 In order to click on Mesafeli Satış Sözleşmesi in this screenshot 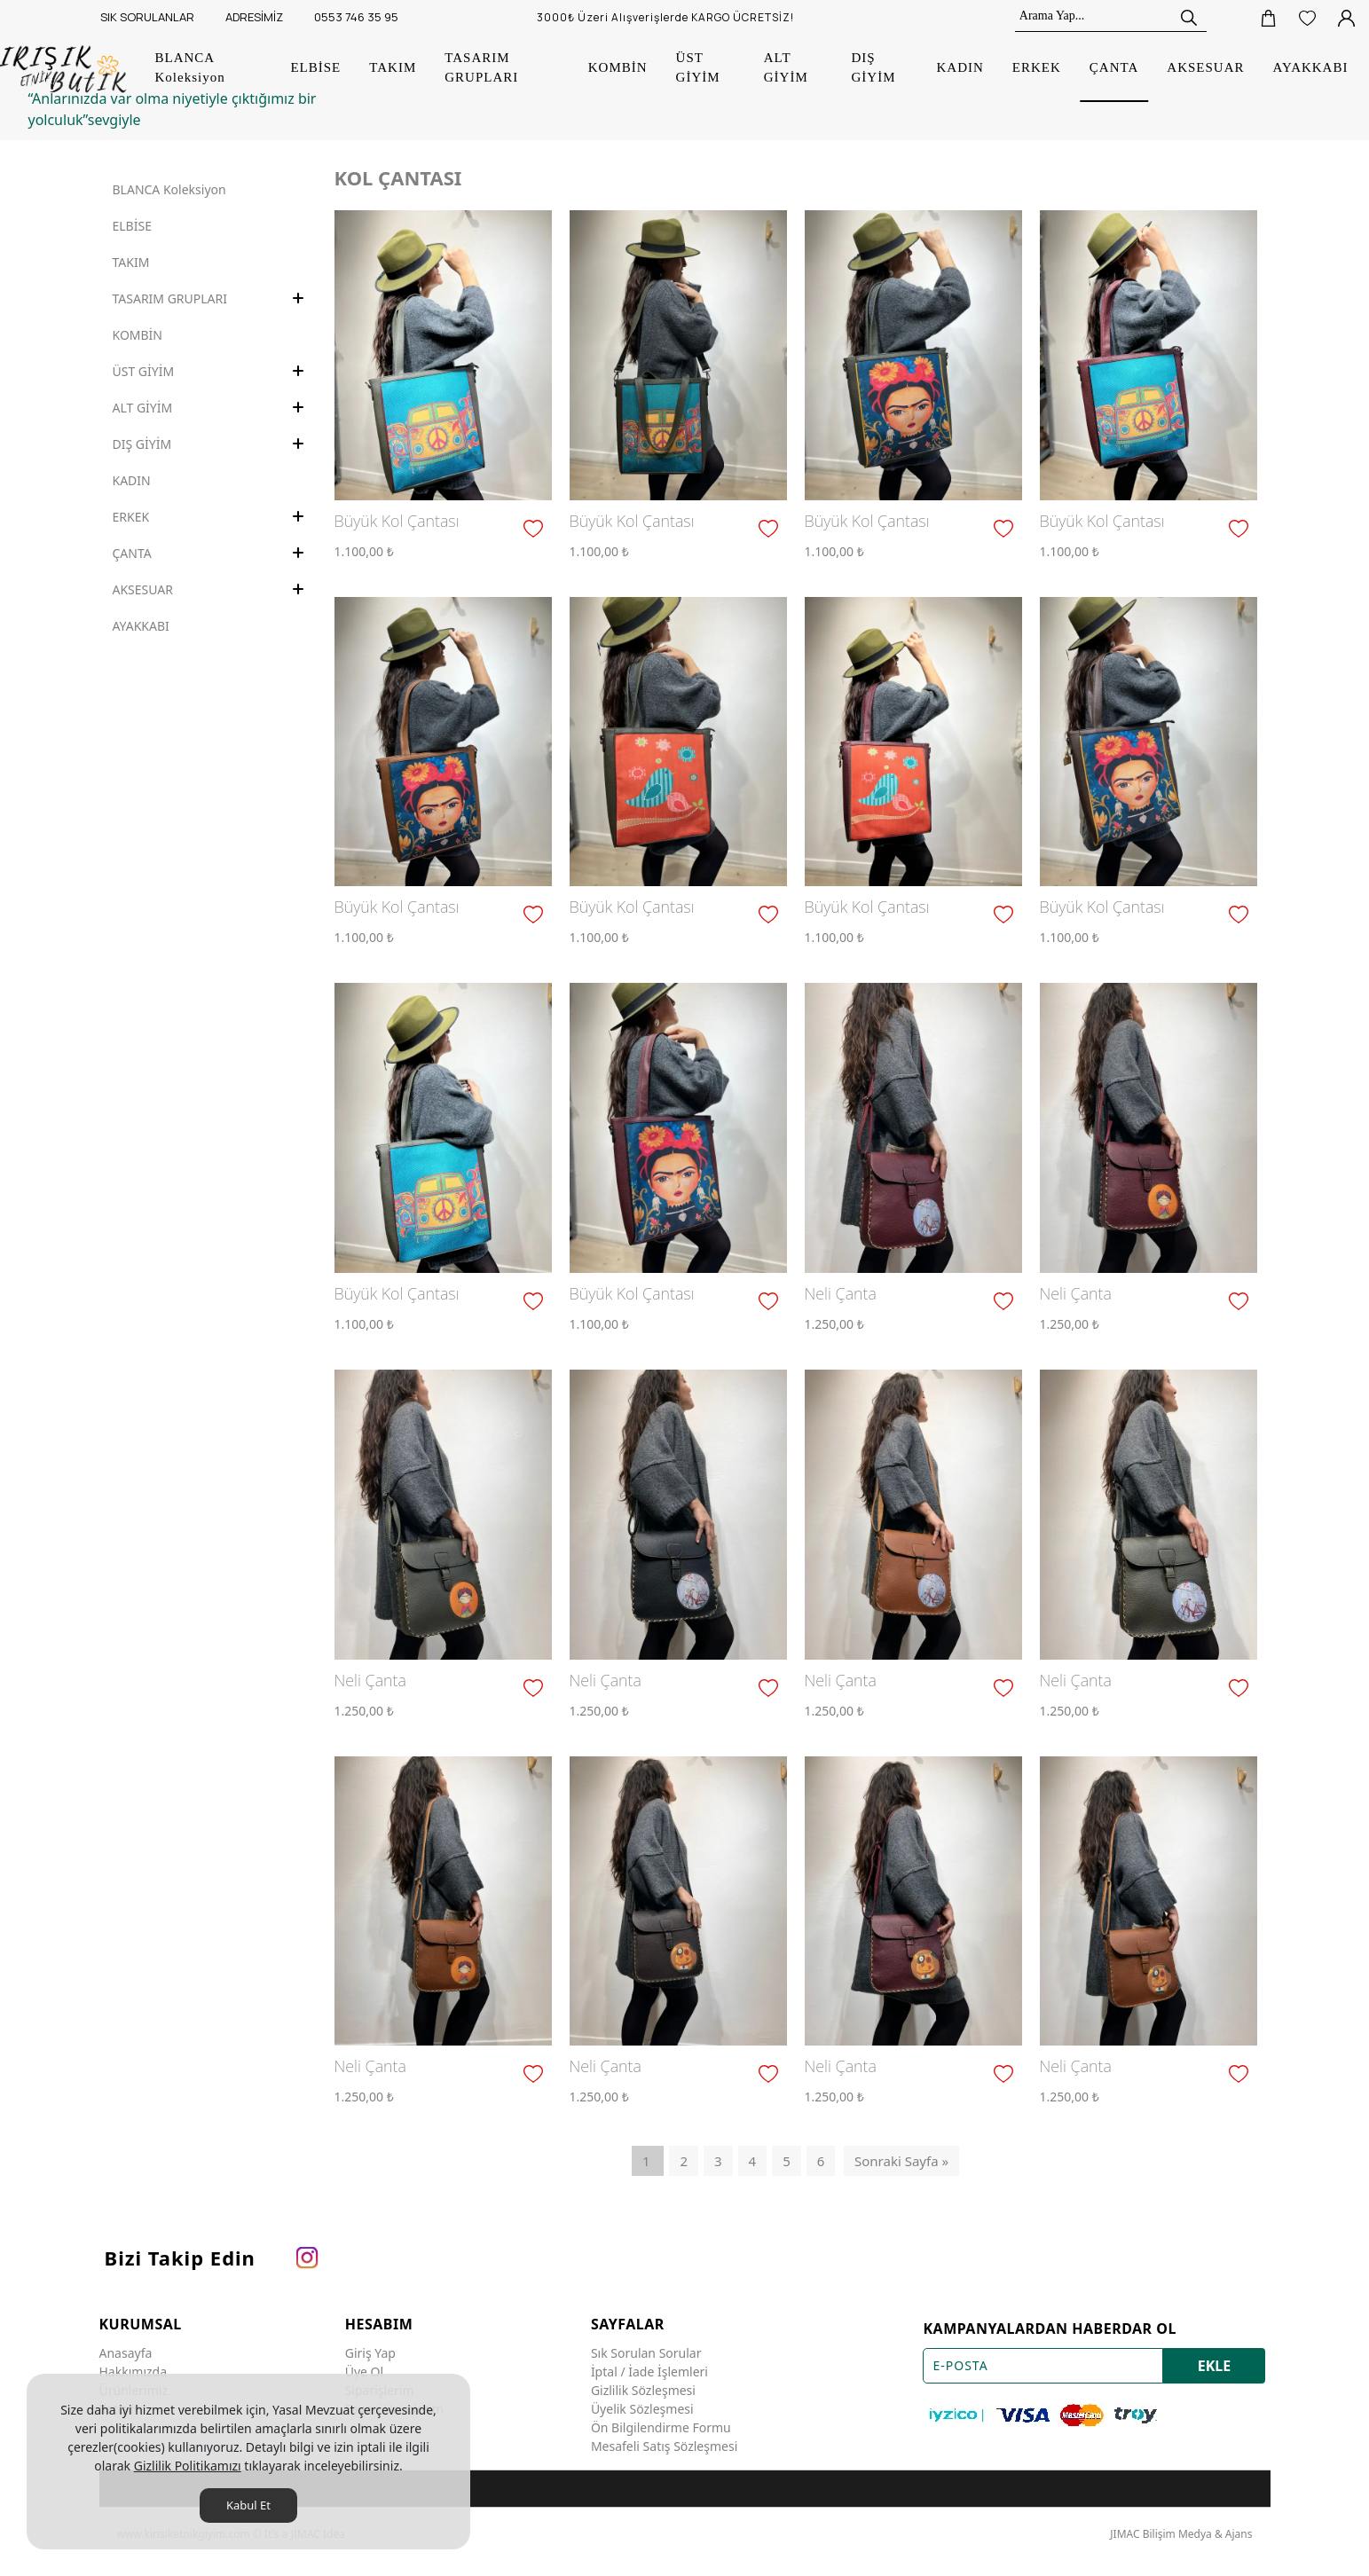, I will do `click(664, 2446)`.